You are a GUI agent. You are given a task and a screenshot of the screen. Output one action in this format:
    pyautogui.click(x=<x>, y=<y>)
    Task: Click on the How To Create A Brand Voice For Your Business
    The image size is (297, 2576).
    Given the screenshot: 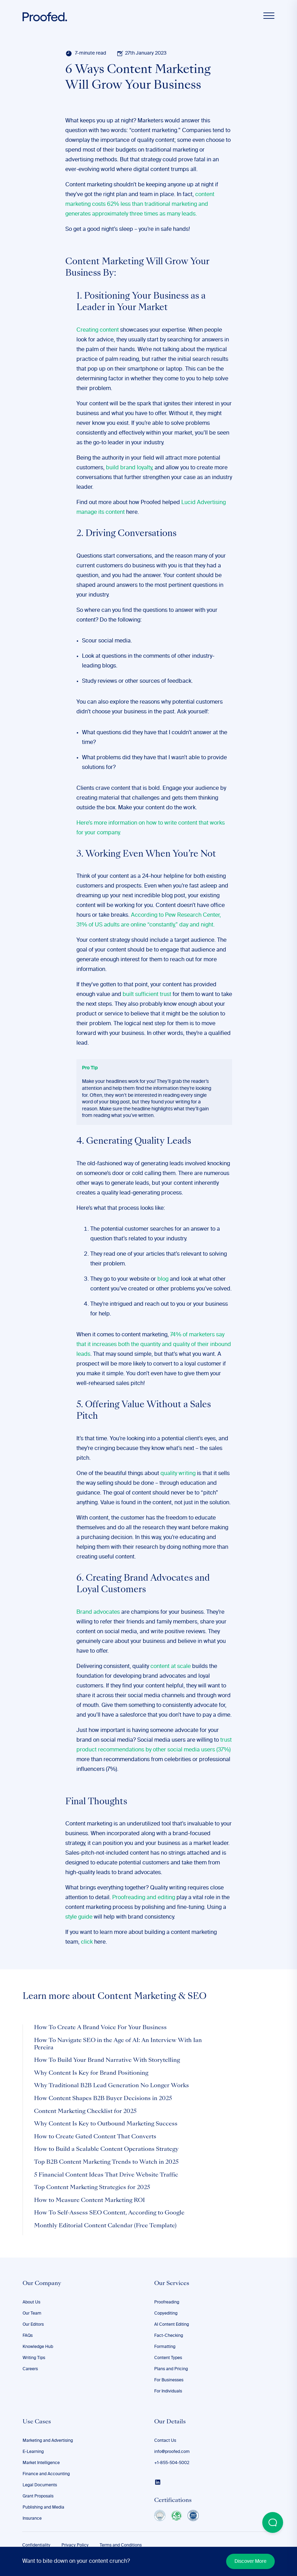 What is the action you would take?
    pyautogui.click(x=100, y=2028)
    